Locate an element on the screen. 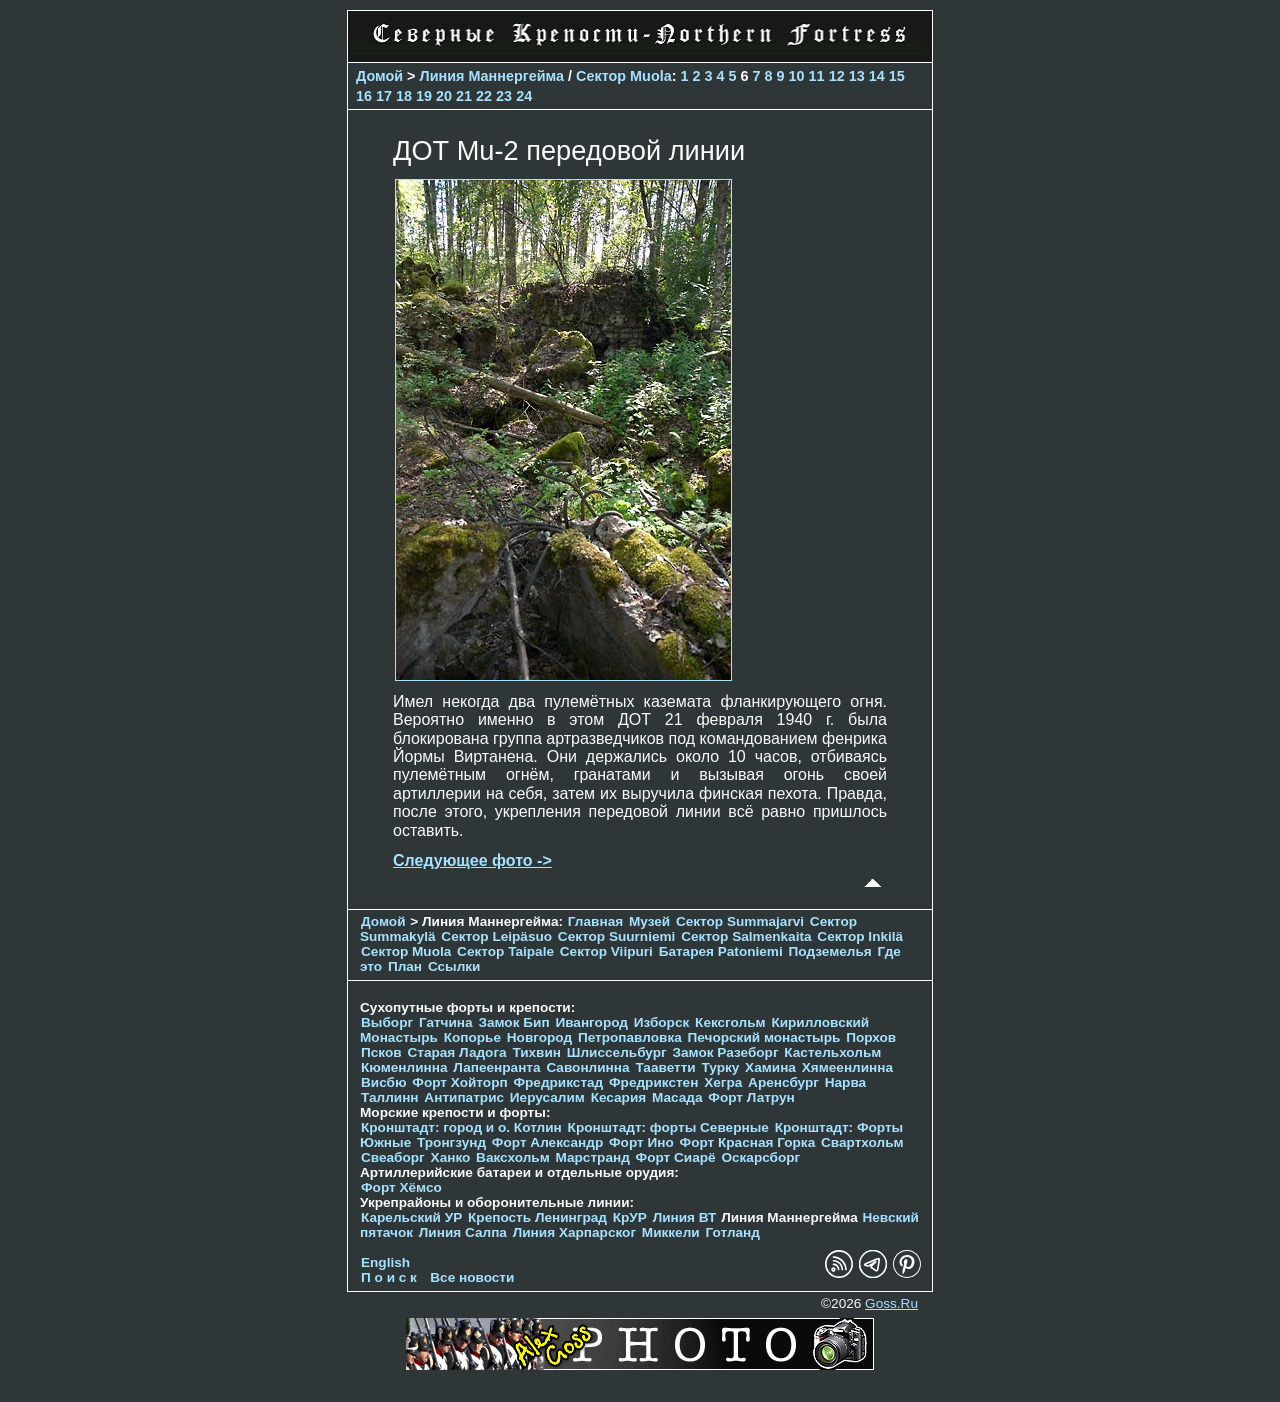 The image size is (1280, 1402). Крепость Ленинград is located at coordinates (537, 1217).